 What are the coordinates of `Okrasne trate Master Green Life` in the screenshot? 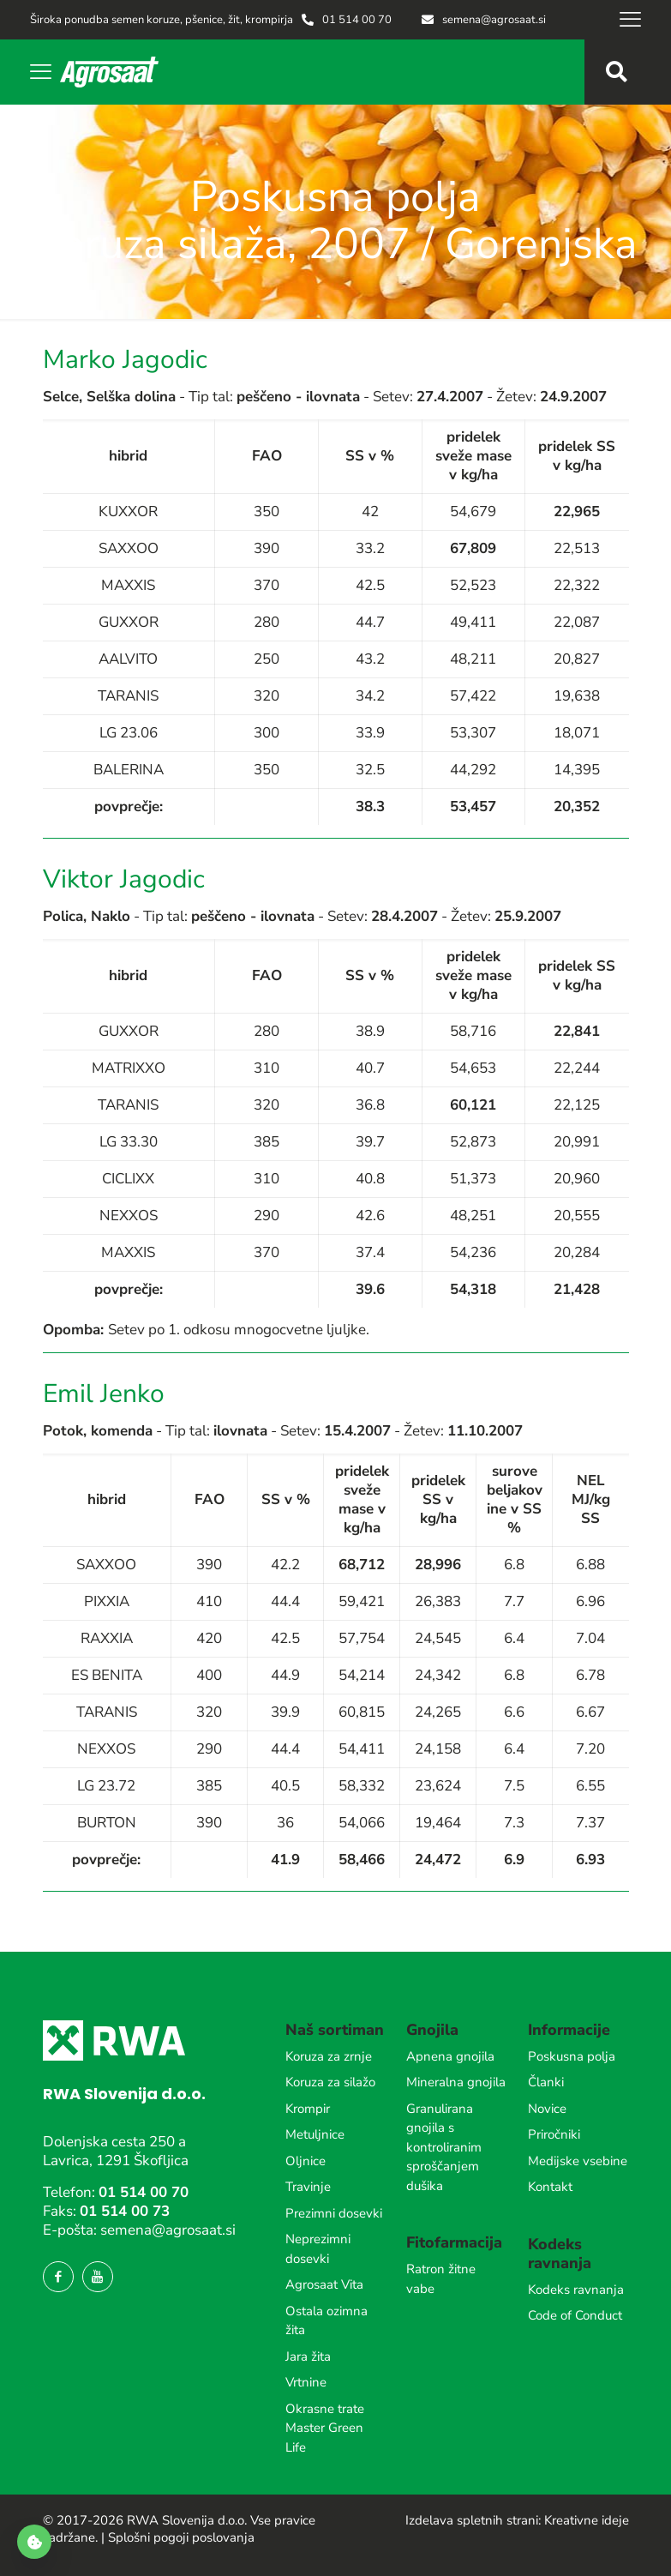 It's located at (324, 2428).